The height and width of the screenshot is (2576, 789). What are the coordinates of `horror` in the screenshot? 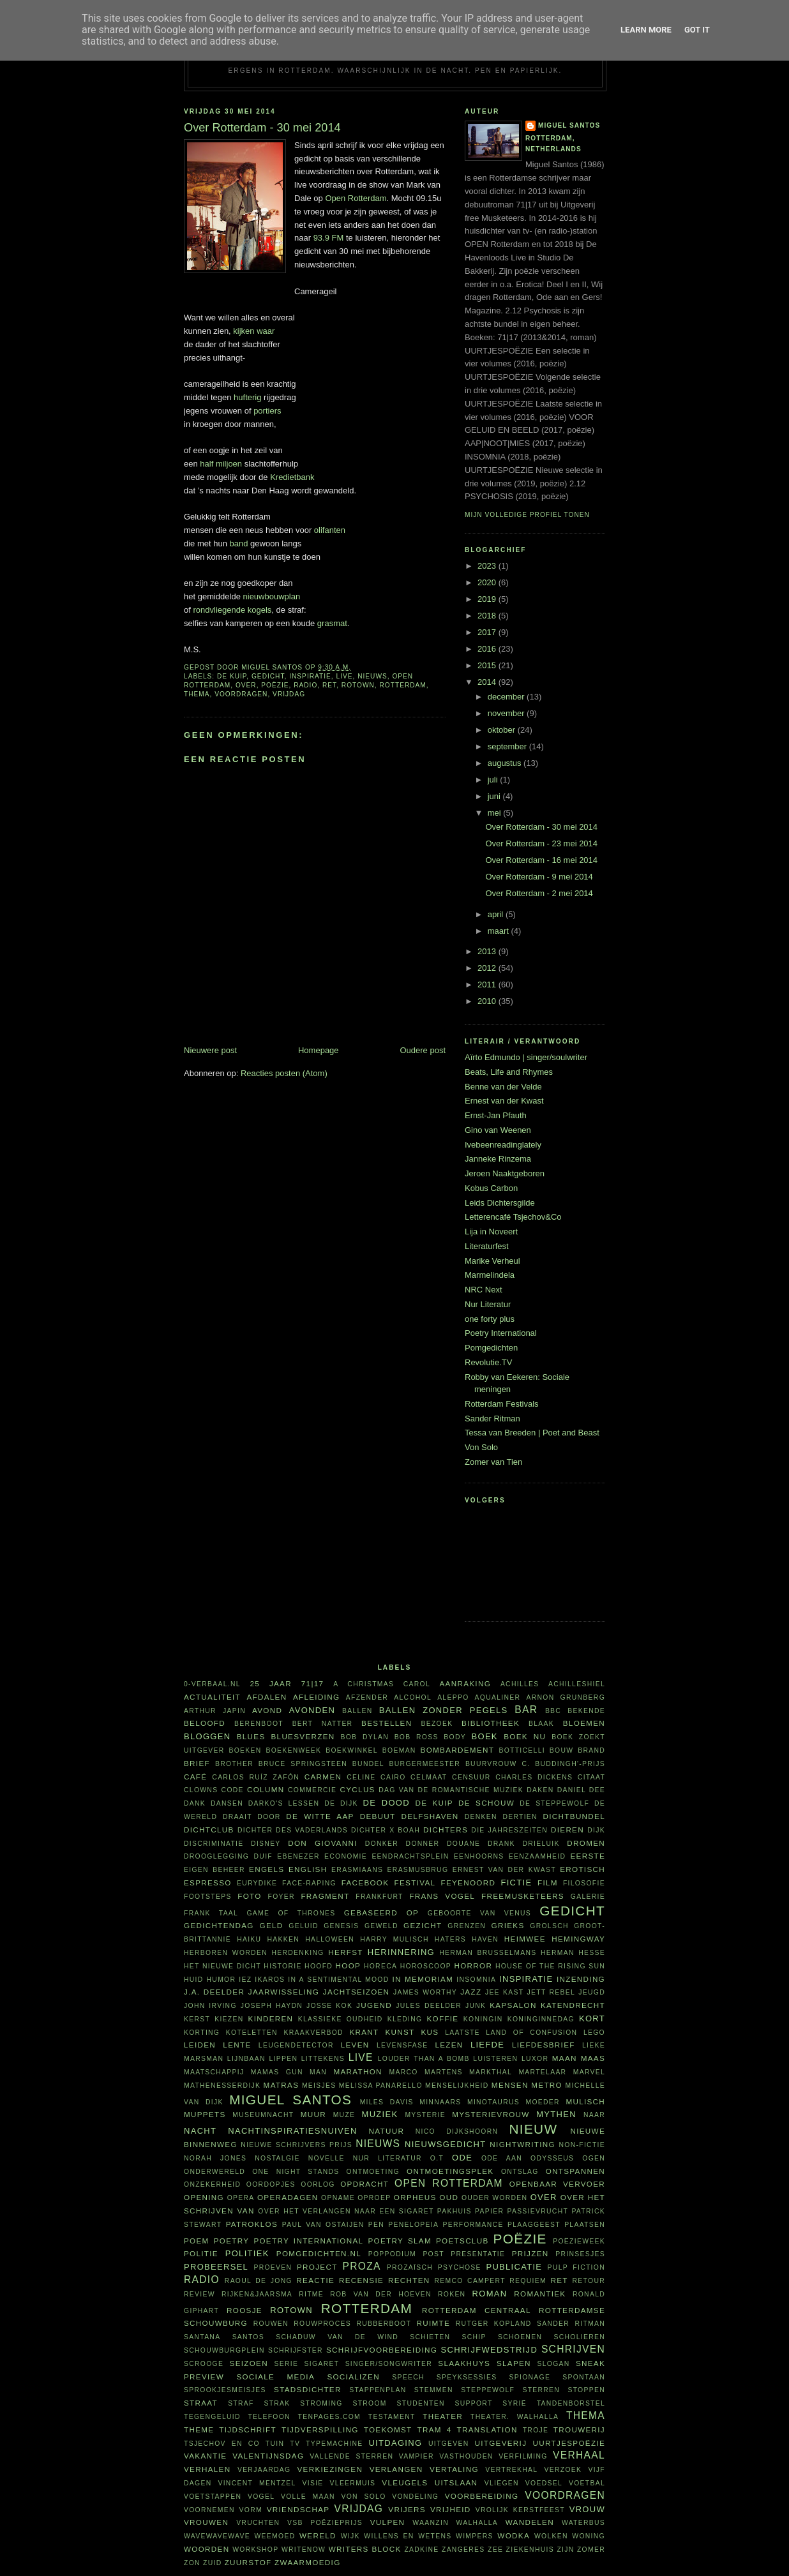 It's located at (473, 1965).